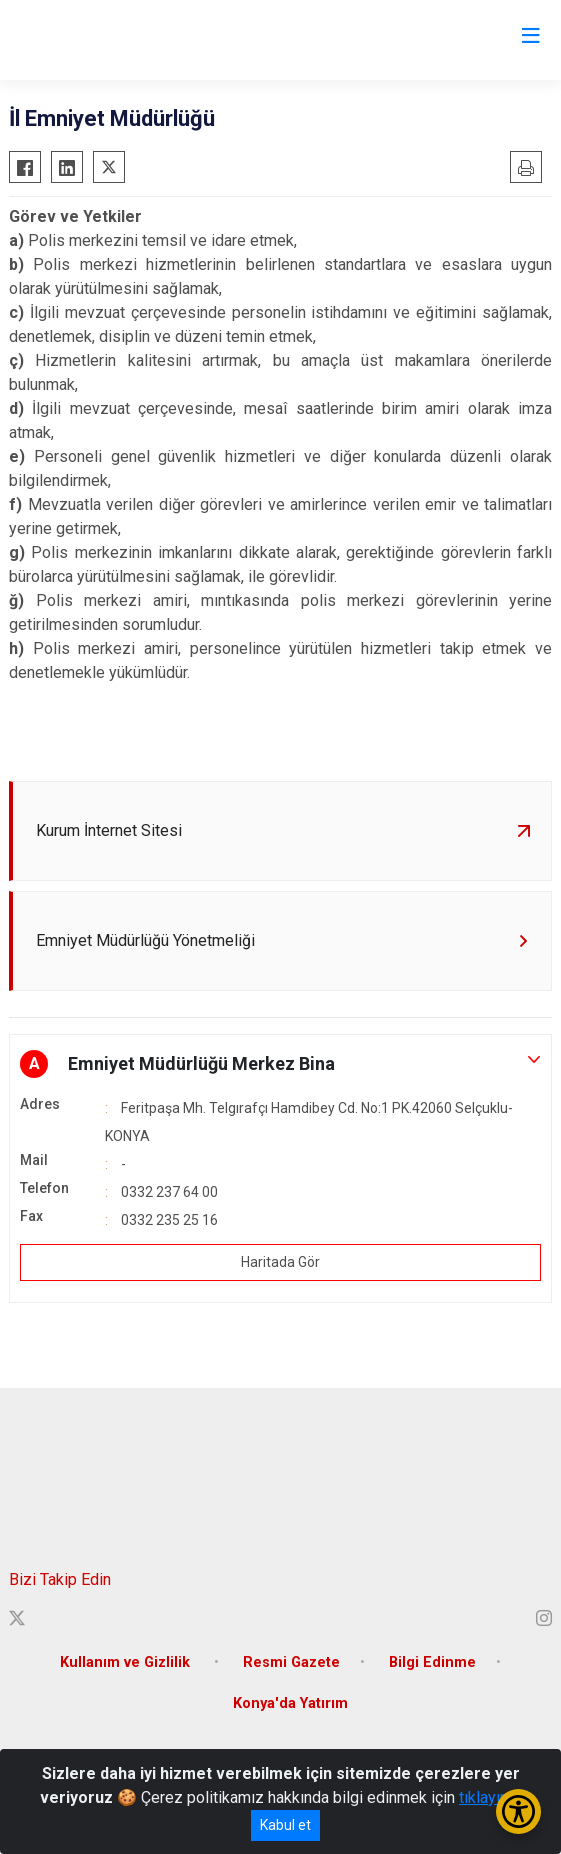  What do you see at coordinates (518, 1811) in the screenshot?
I see `[Erişilebilirlik Menüsünü Aç/Kapat]` at bounding box center [518, 1811].